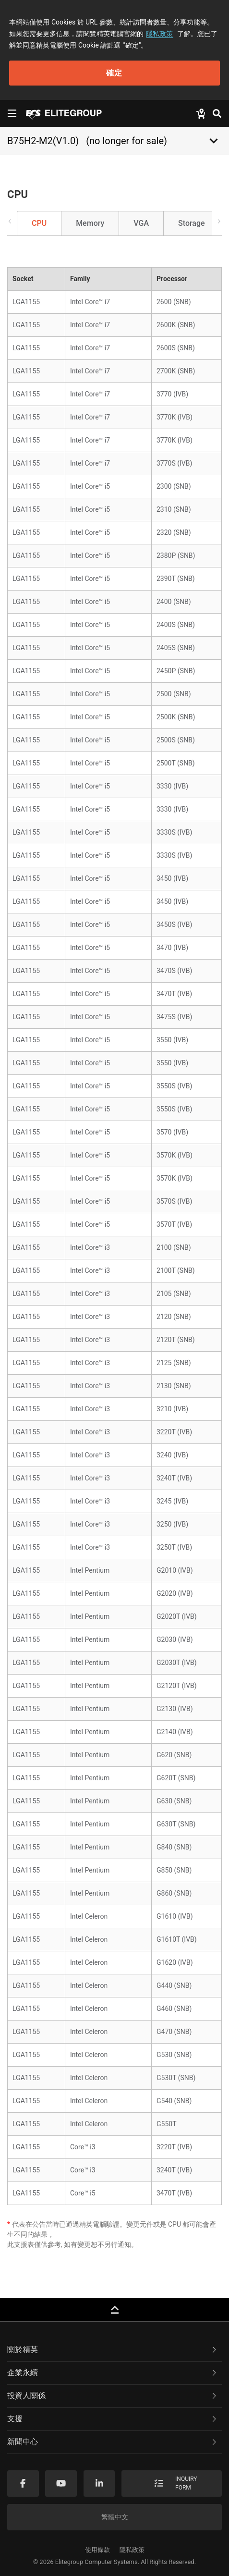 The height and width of the screenshot is (2576, 229). I want to click on Storage [tab], so click(191, 223).